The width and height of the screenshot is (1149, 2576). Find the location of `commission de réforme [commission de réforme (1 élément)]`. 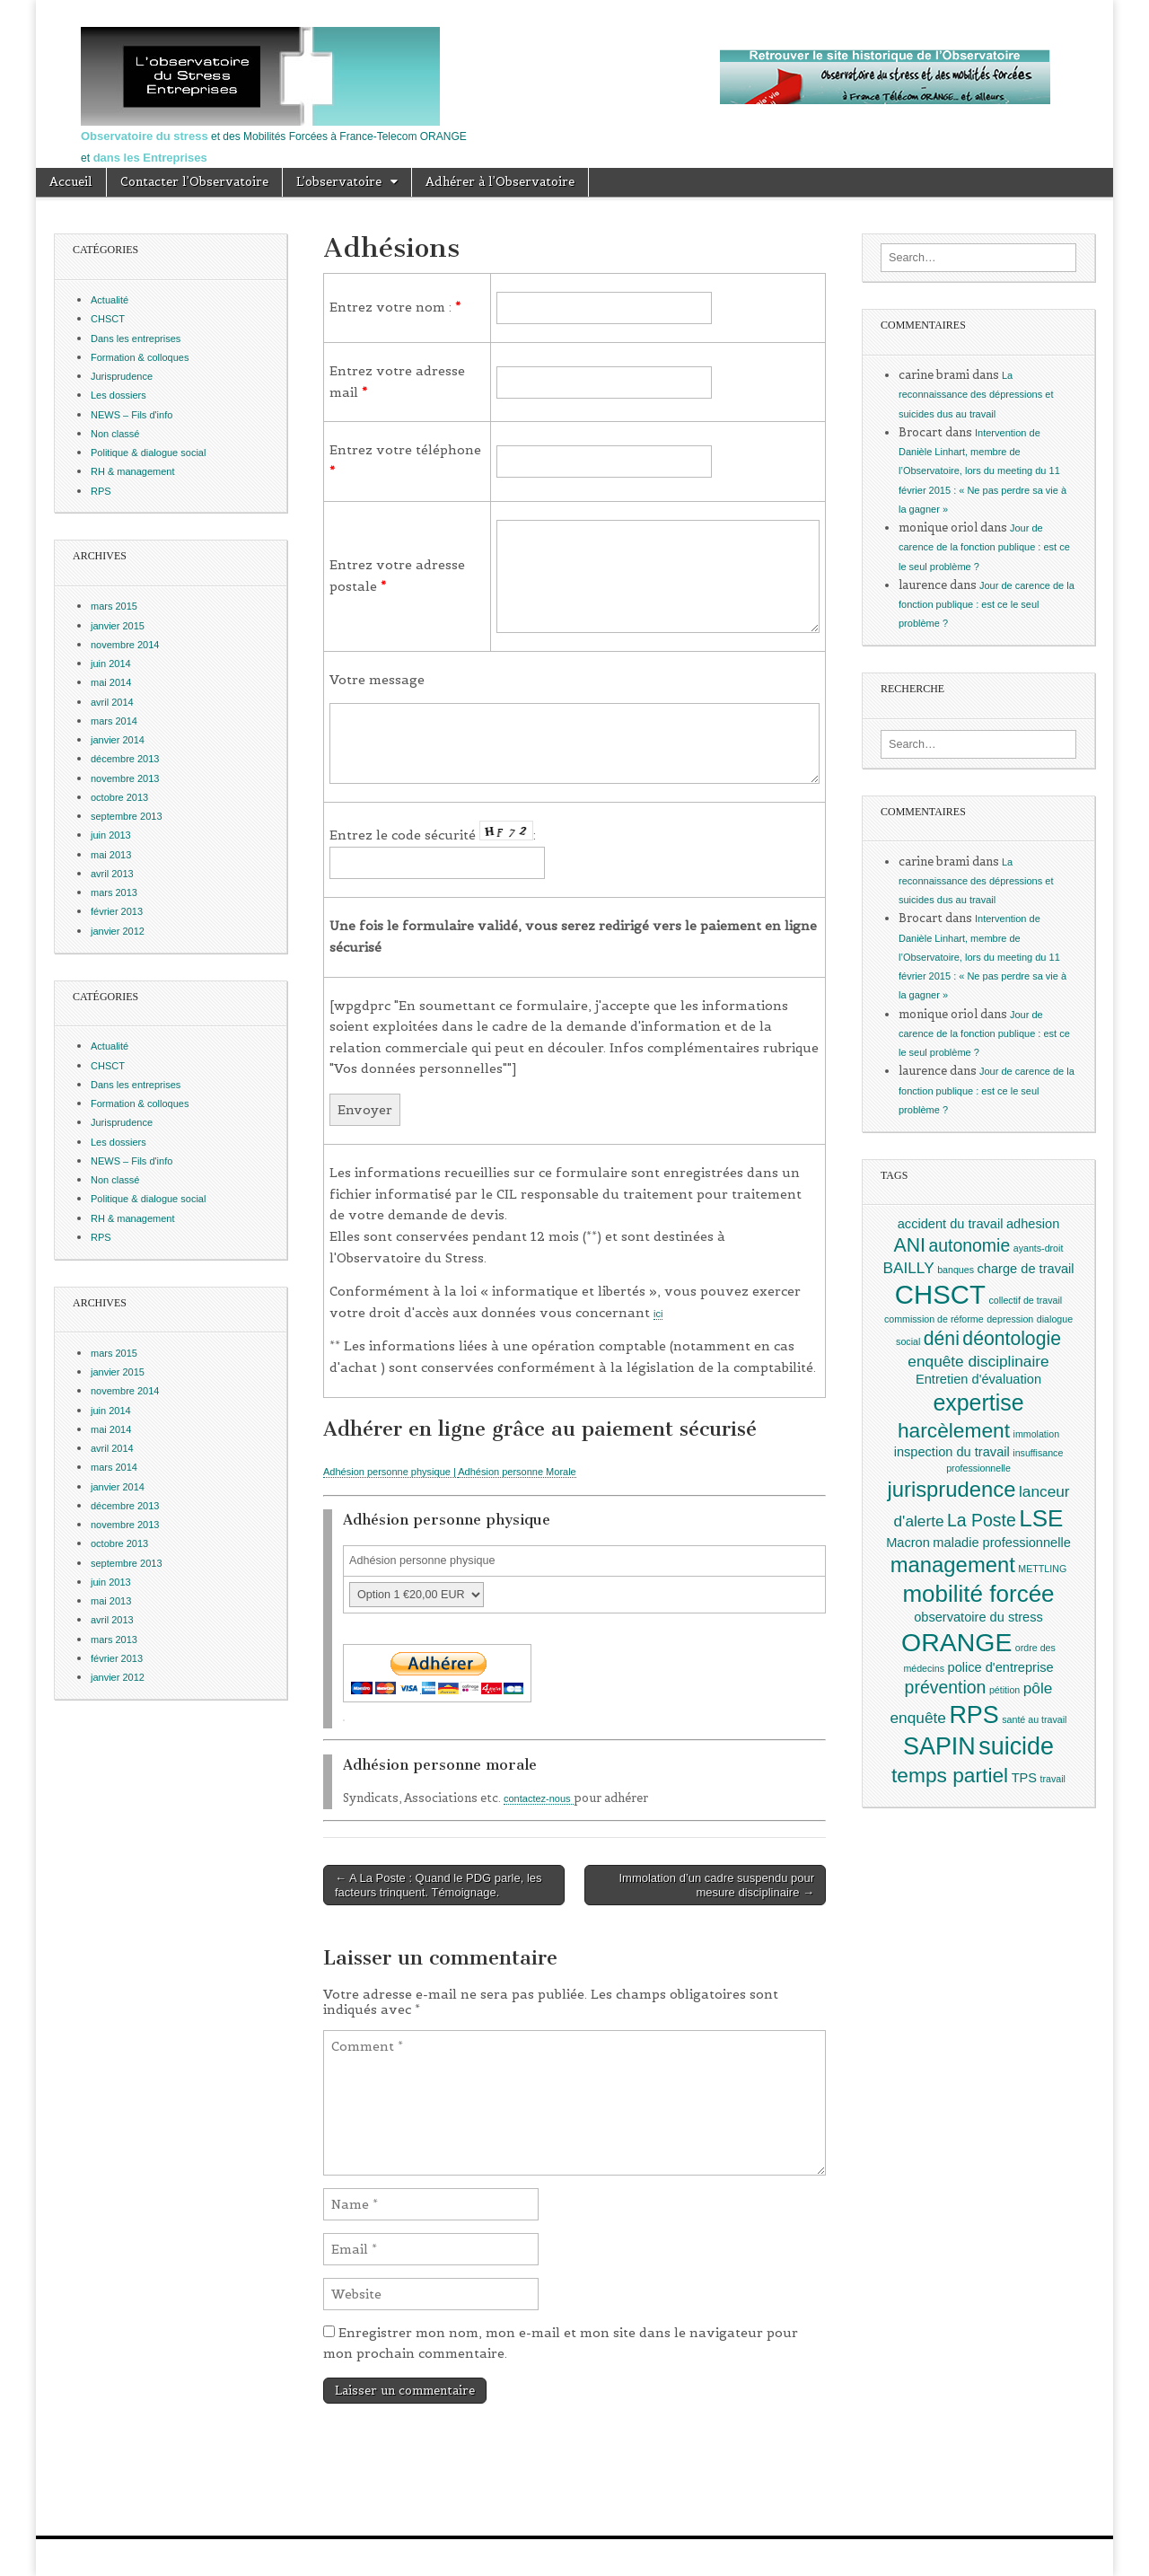

commission de réforme [commission de réforme (1 élément)] is located at coordinates (934, 1319).